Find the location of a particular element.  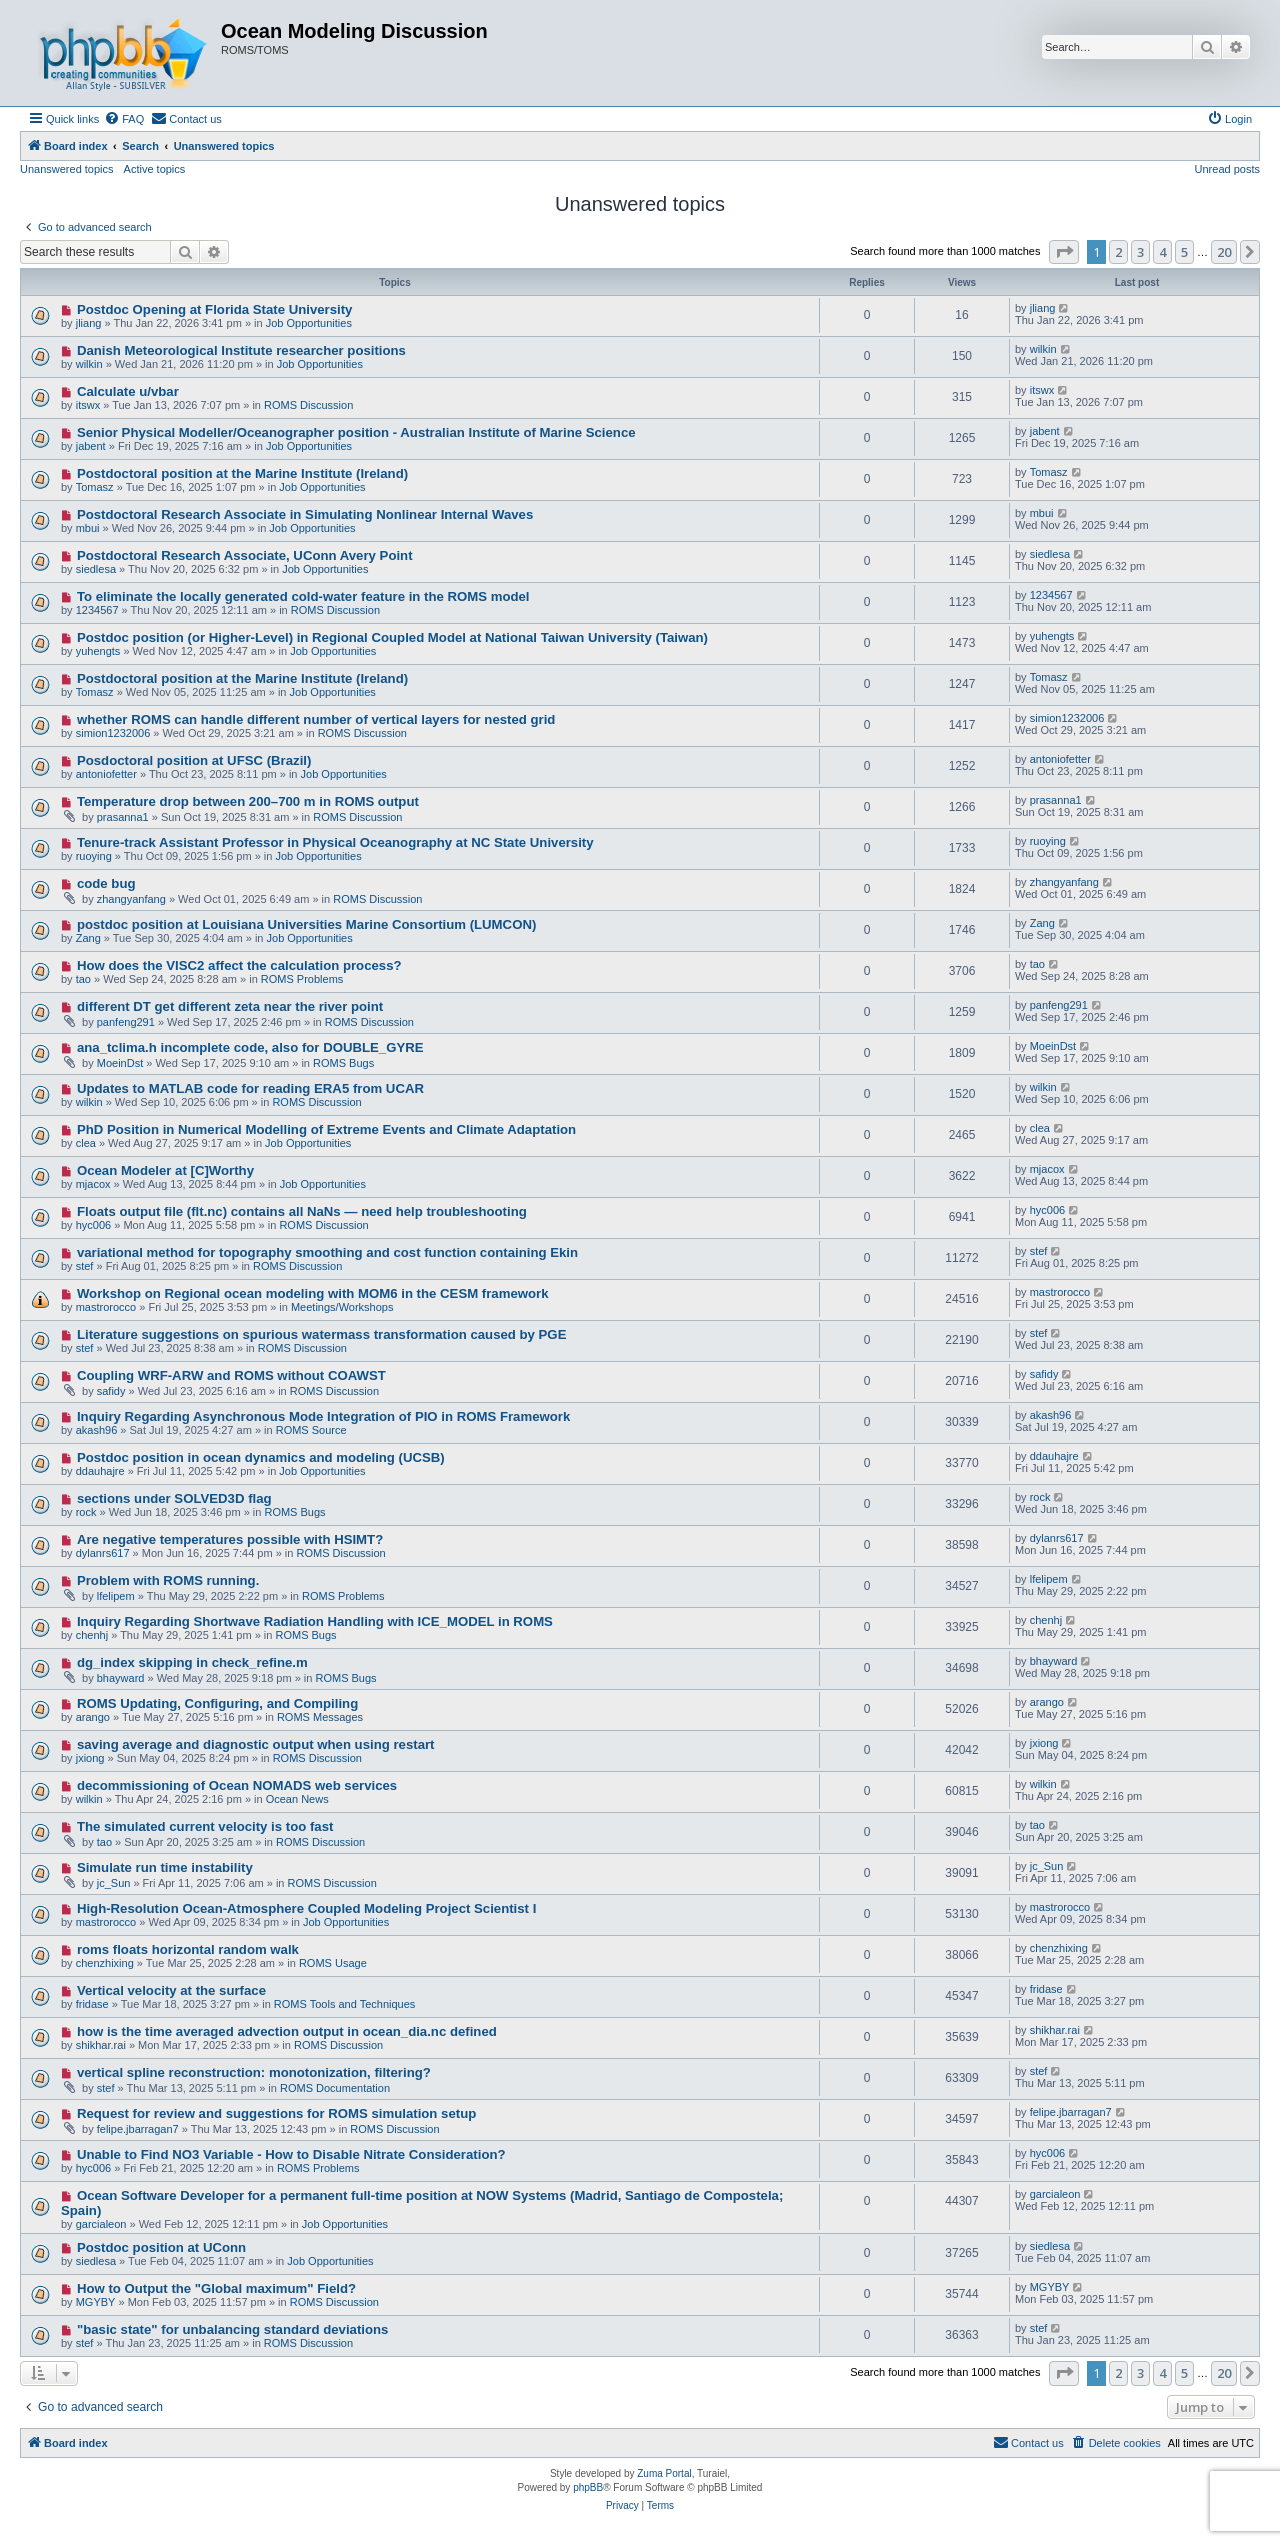

Active topics is located at coordinates (155, 169).